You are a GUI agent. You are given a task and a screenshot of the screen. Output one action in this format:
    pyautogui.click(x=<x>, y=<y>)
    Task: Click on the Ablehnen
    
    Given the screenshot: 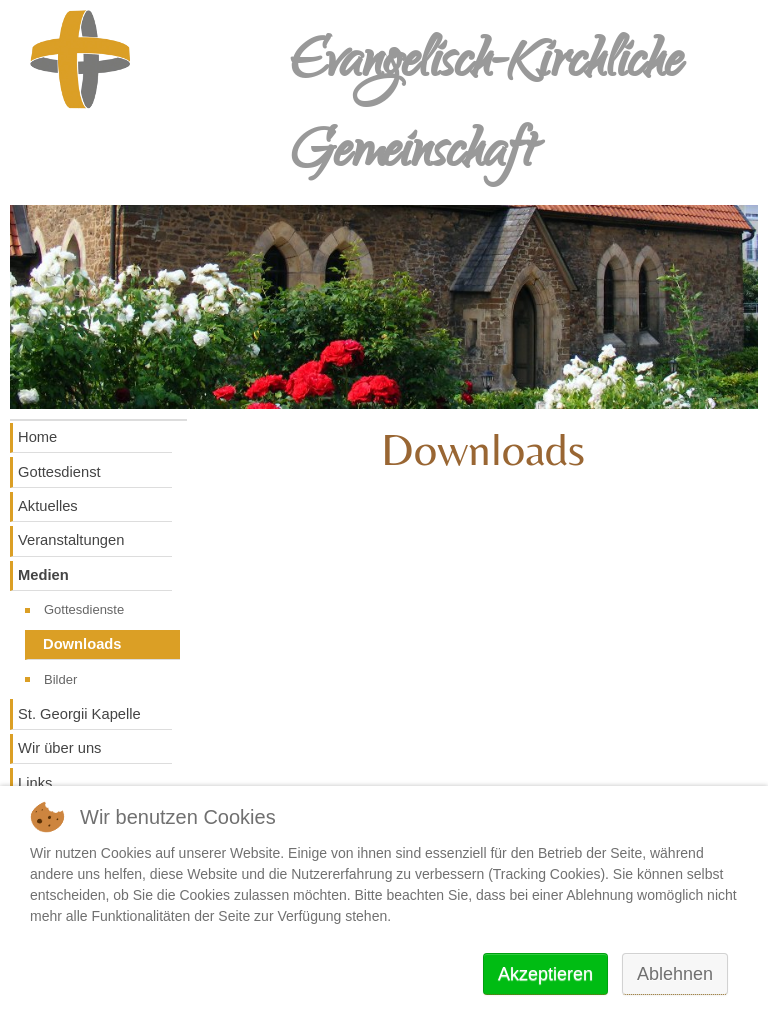 What is the action you would take?
    pyautogui.click(x=675, y=974)
    